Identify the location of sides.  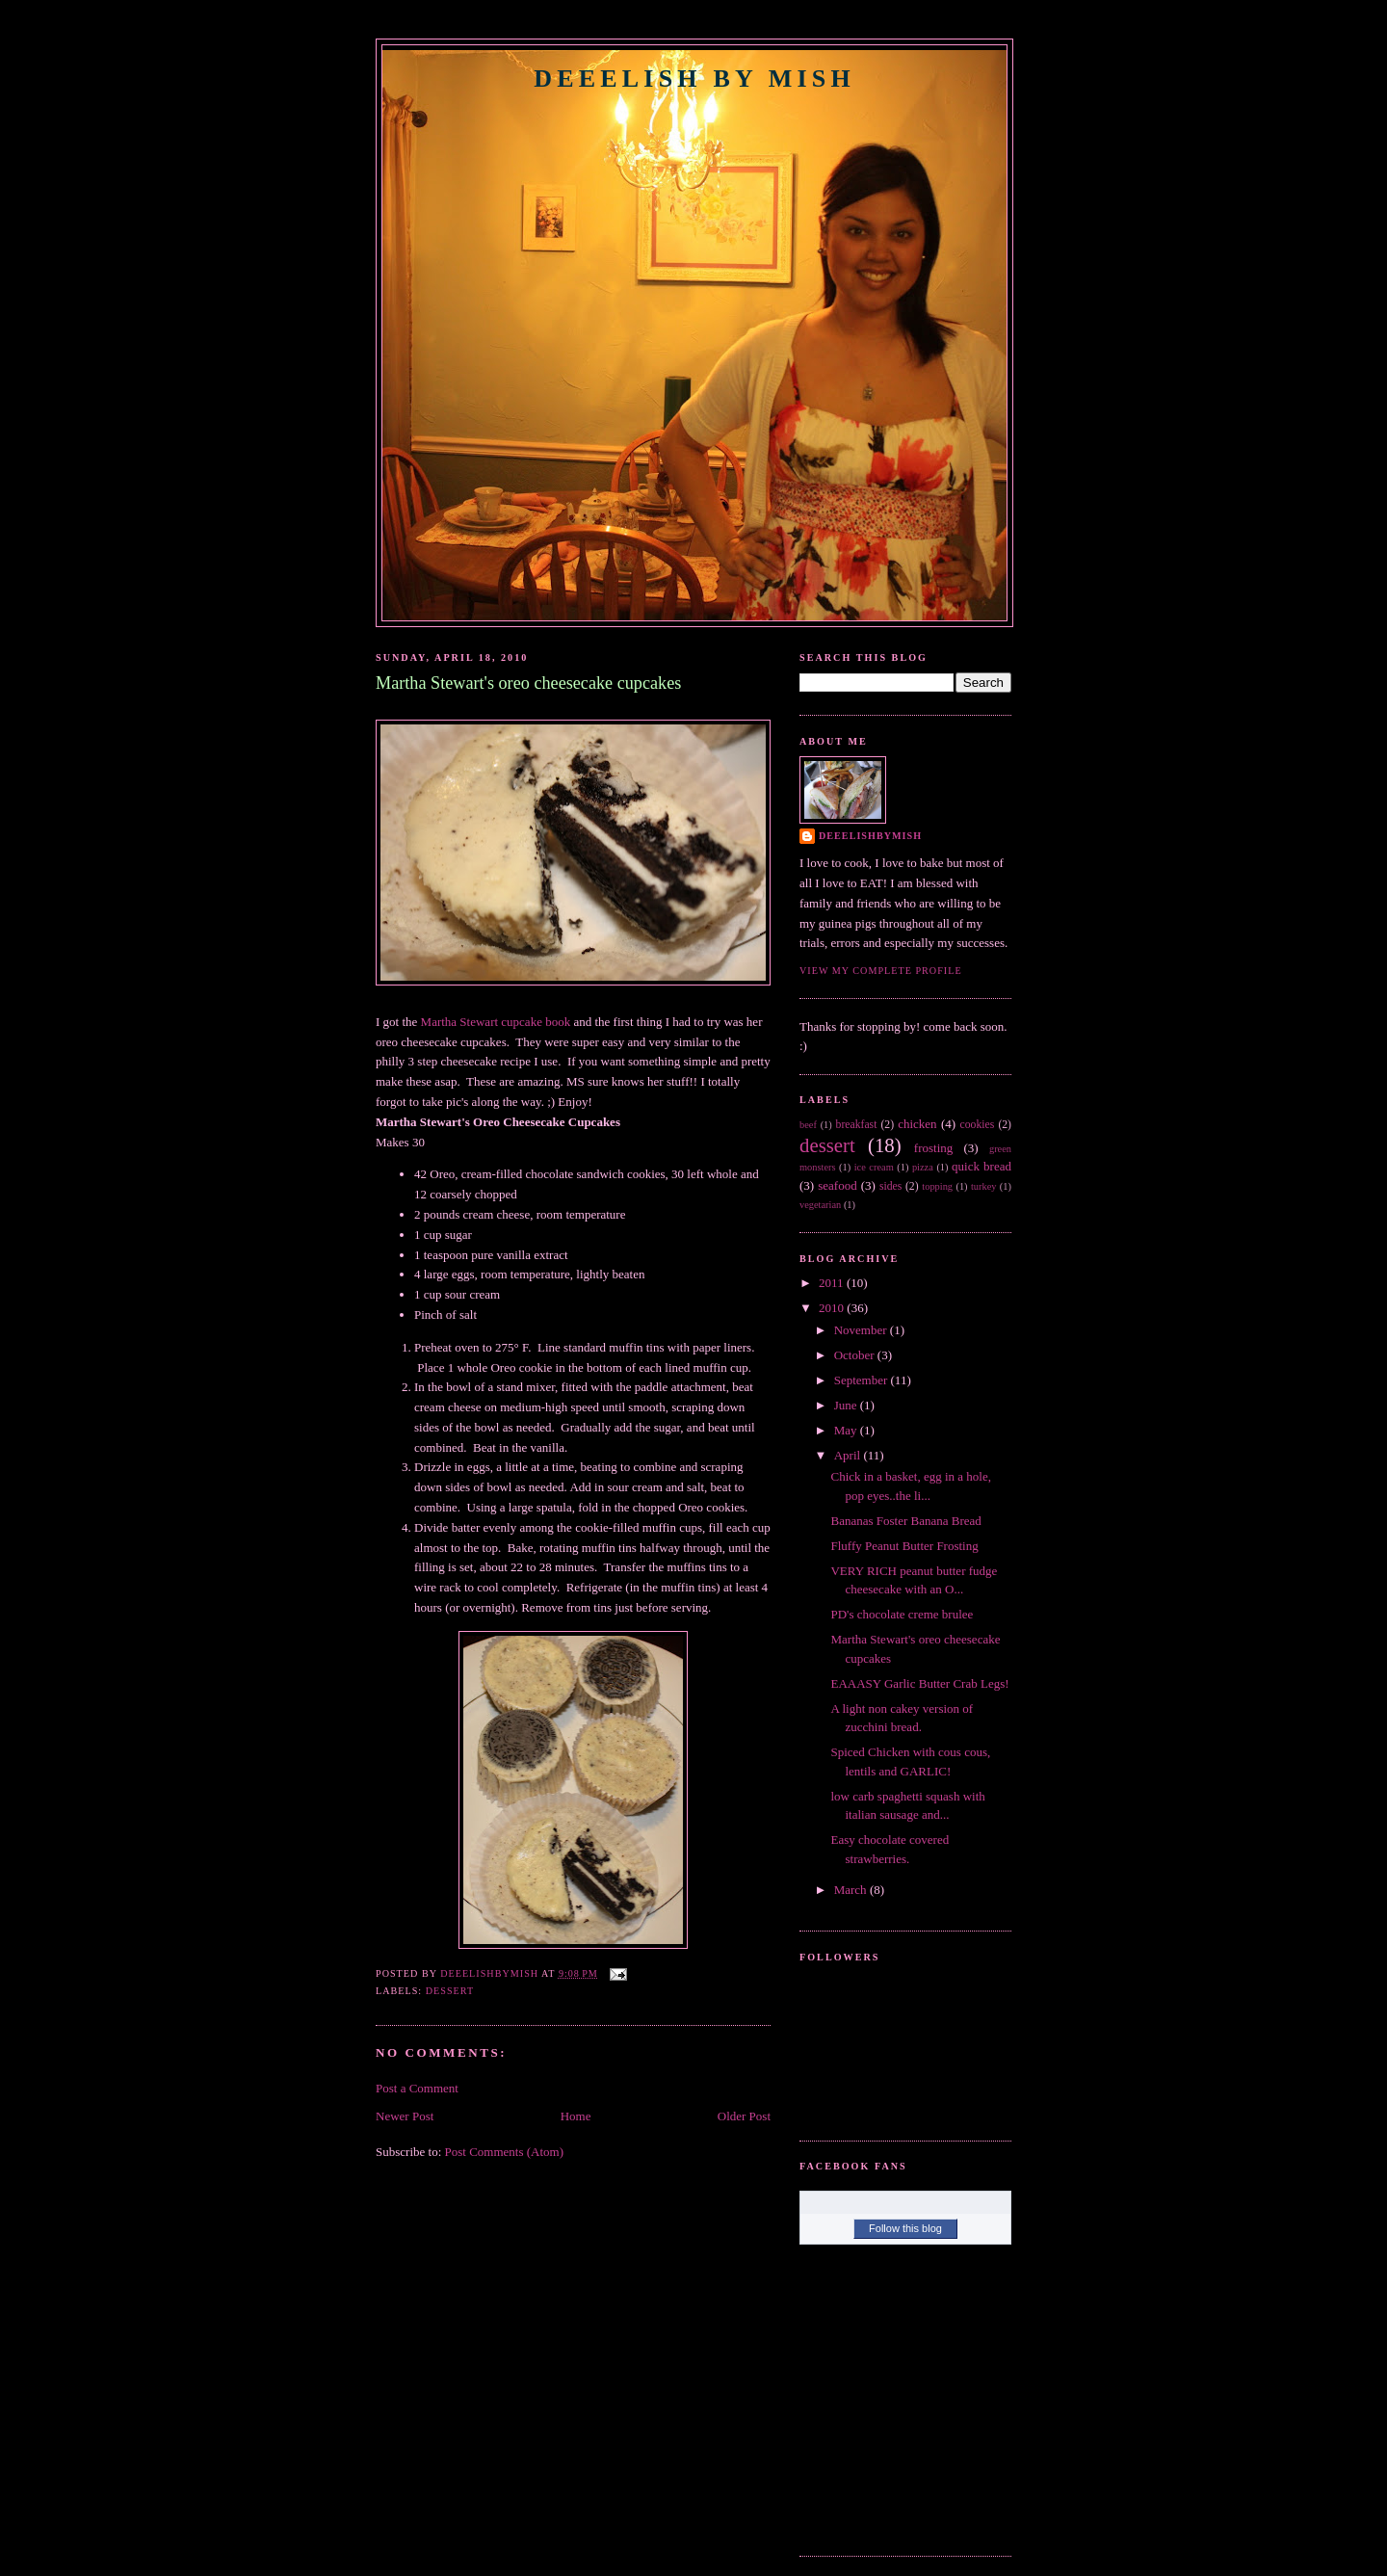
(890, 1186).